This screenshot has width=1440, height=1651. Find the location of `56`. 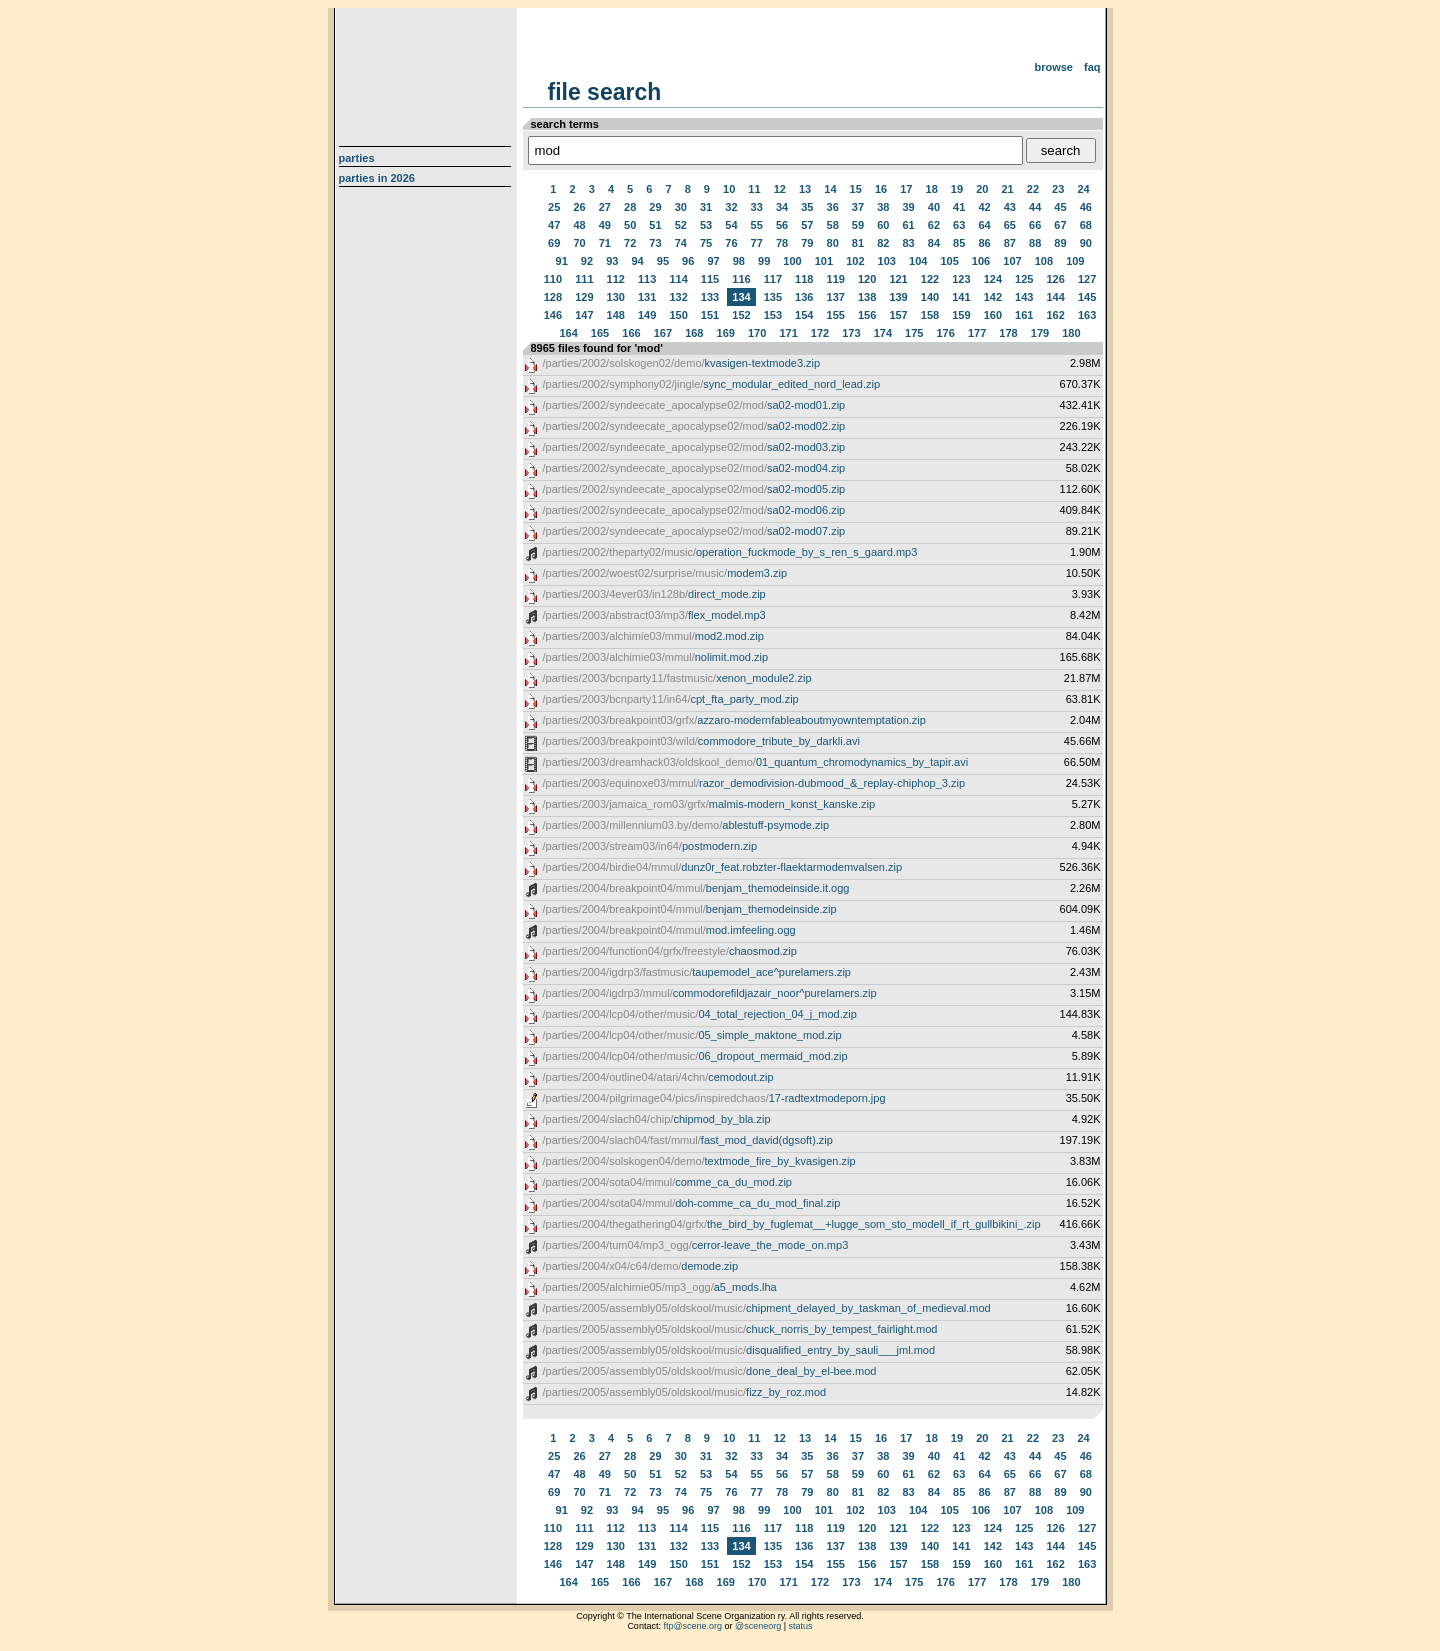

56 is located at coordinates (782, 225).